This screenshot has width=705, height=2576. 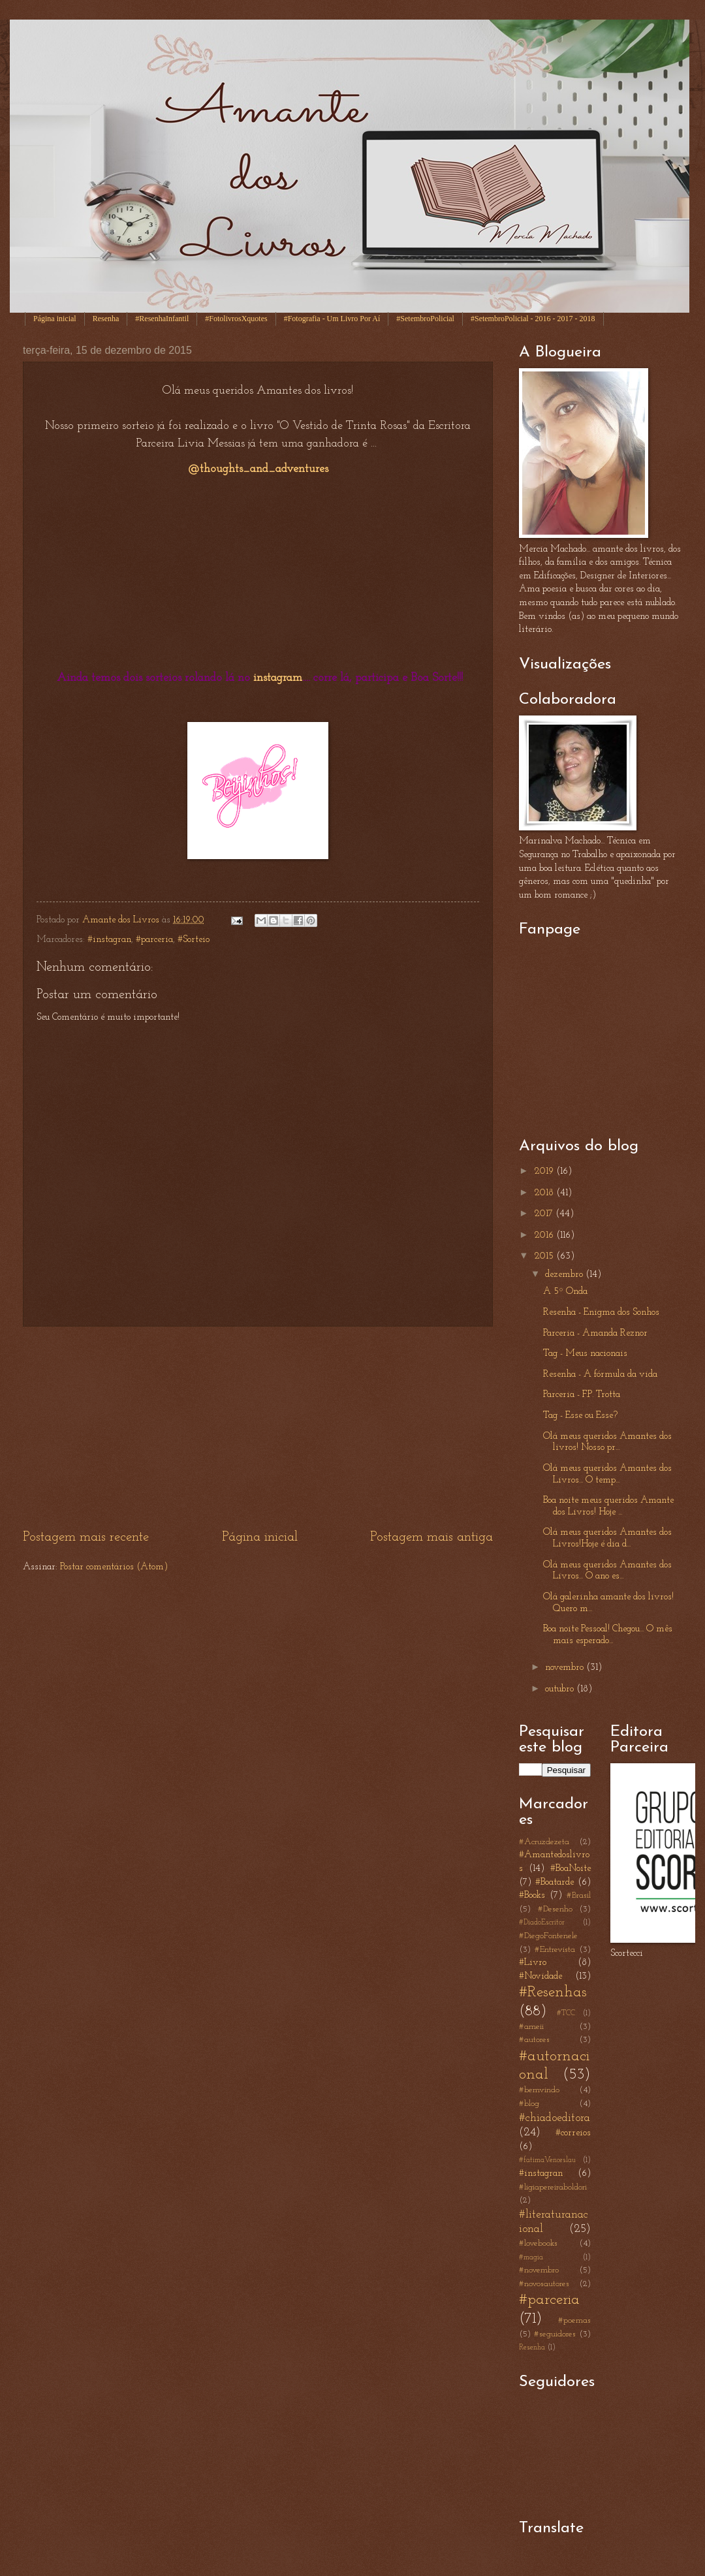 What do you see at coordinates (154, 940) in the screenshot?
I see `#parceria` at bounding box center [154, 940].